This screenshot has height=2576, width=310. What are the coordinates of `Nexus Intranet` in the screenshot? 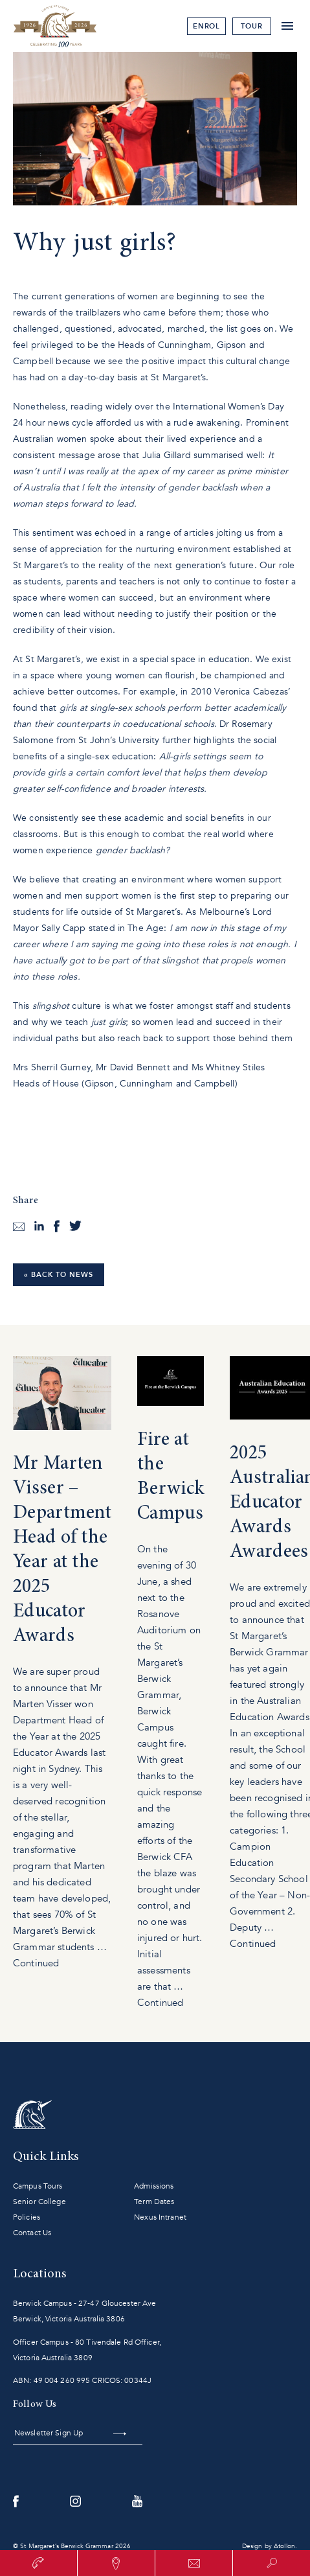 It's located at (160, 2217).